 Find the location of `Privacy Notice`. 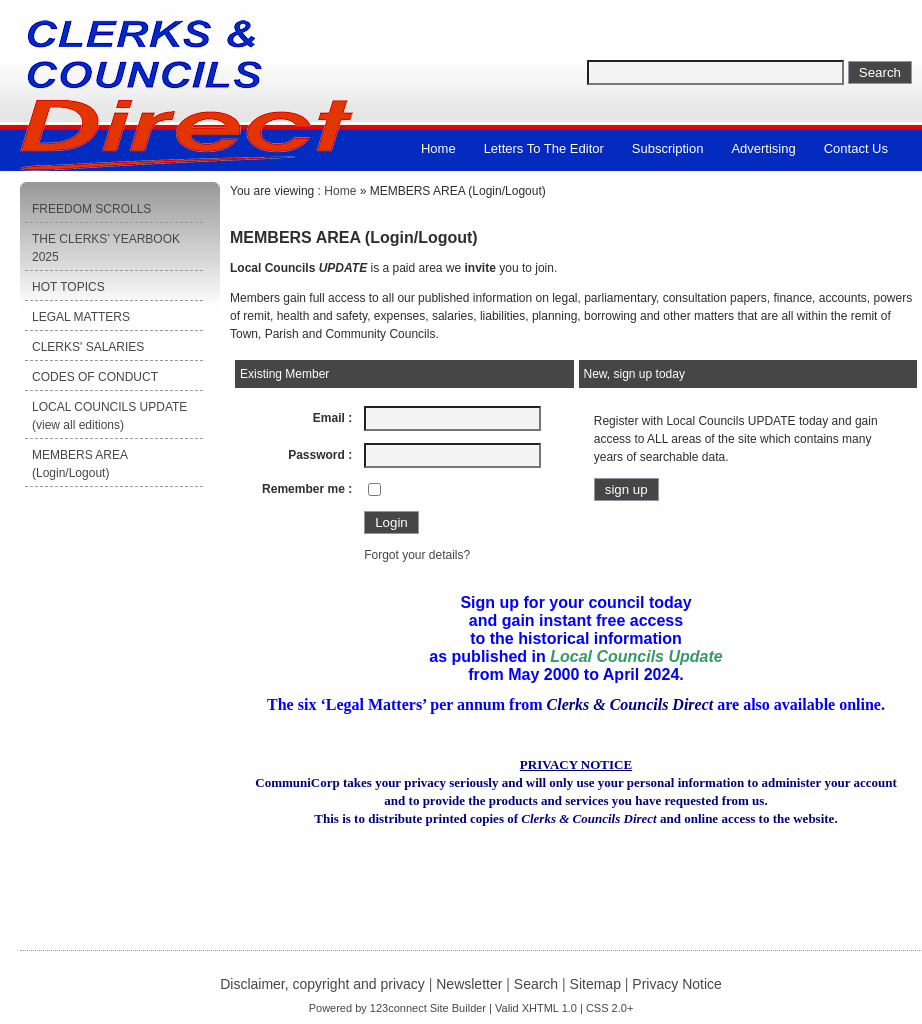

Privacy Notice is located at coordinates (676, 984).